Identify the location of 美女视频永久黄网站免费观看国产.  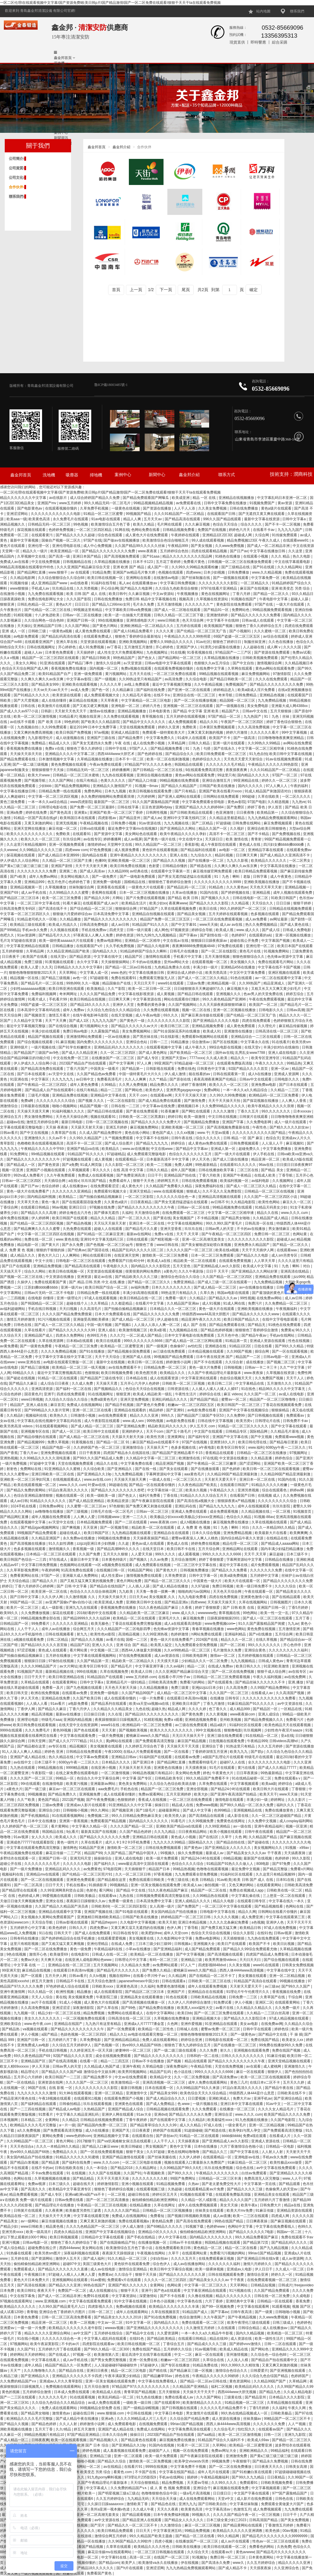
(48, 1917).